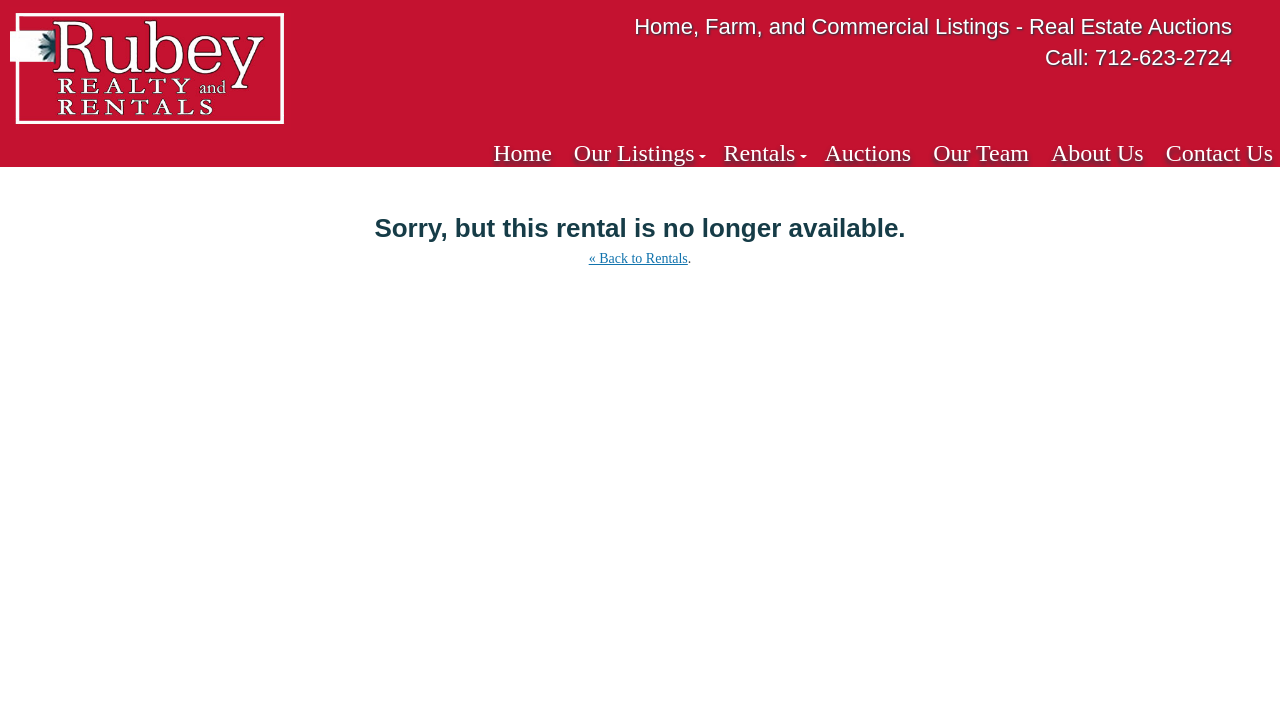 This screenshot has height=720, width=1280. What do you see at coordinates (759, 153) in the screenshot?
I see `Rentals` at bounding box center [759, 153].